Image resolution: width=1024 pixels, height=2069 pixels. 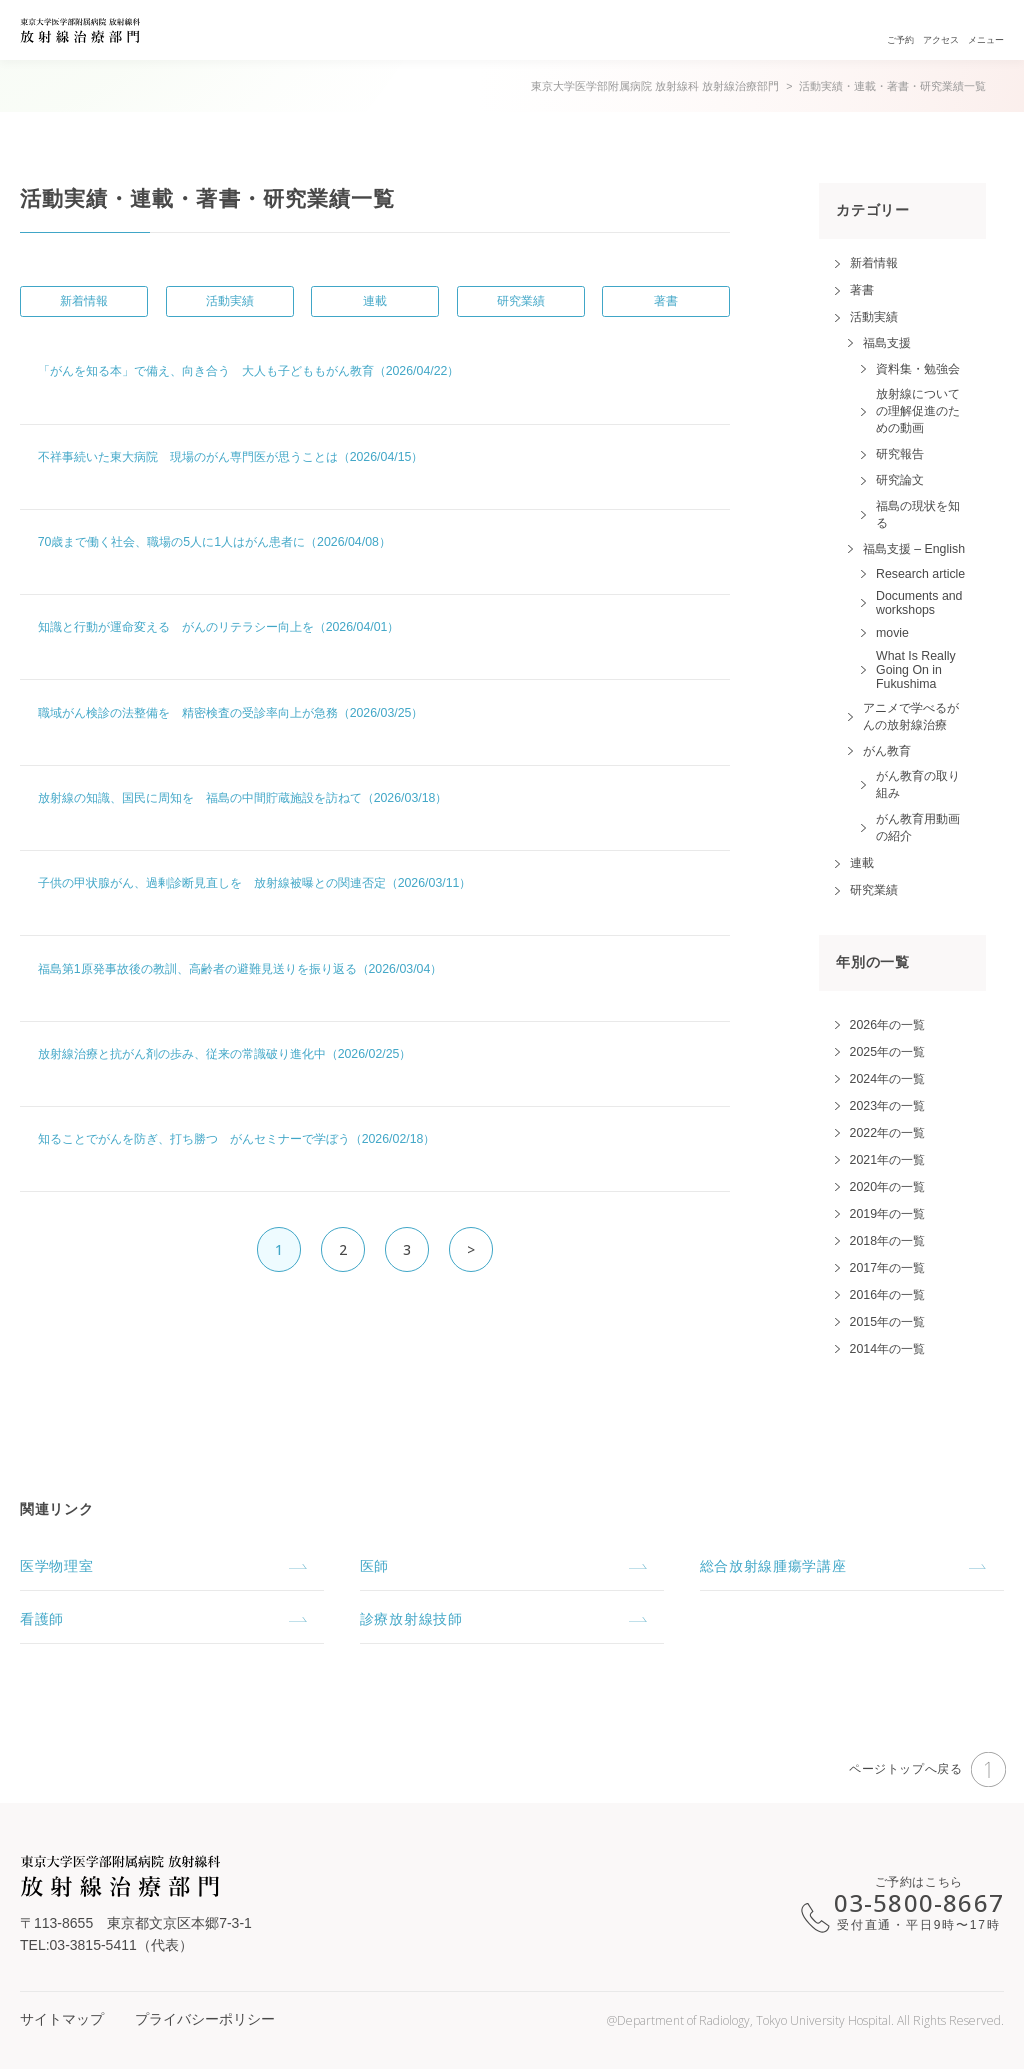 What do you see at coordinates (231, 713) in the screenshot?
I see `職域がん検診の法整備を 精密検査の受診率向上が急務（2026/03/25）` at bounding box center [231, 713].